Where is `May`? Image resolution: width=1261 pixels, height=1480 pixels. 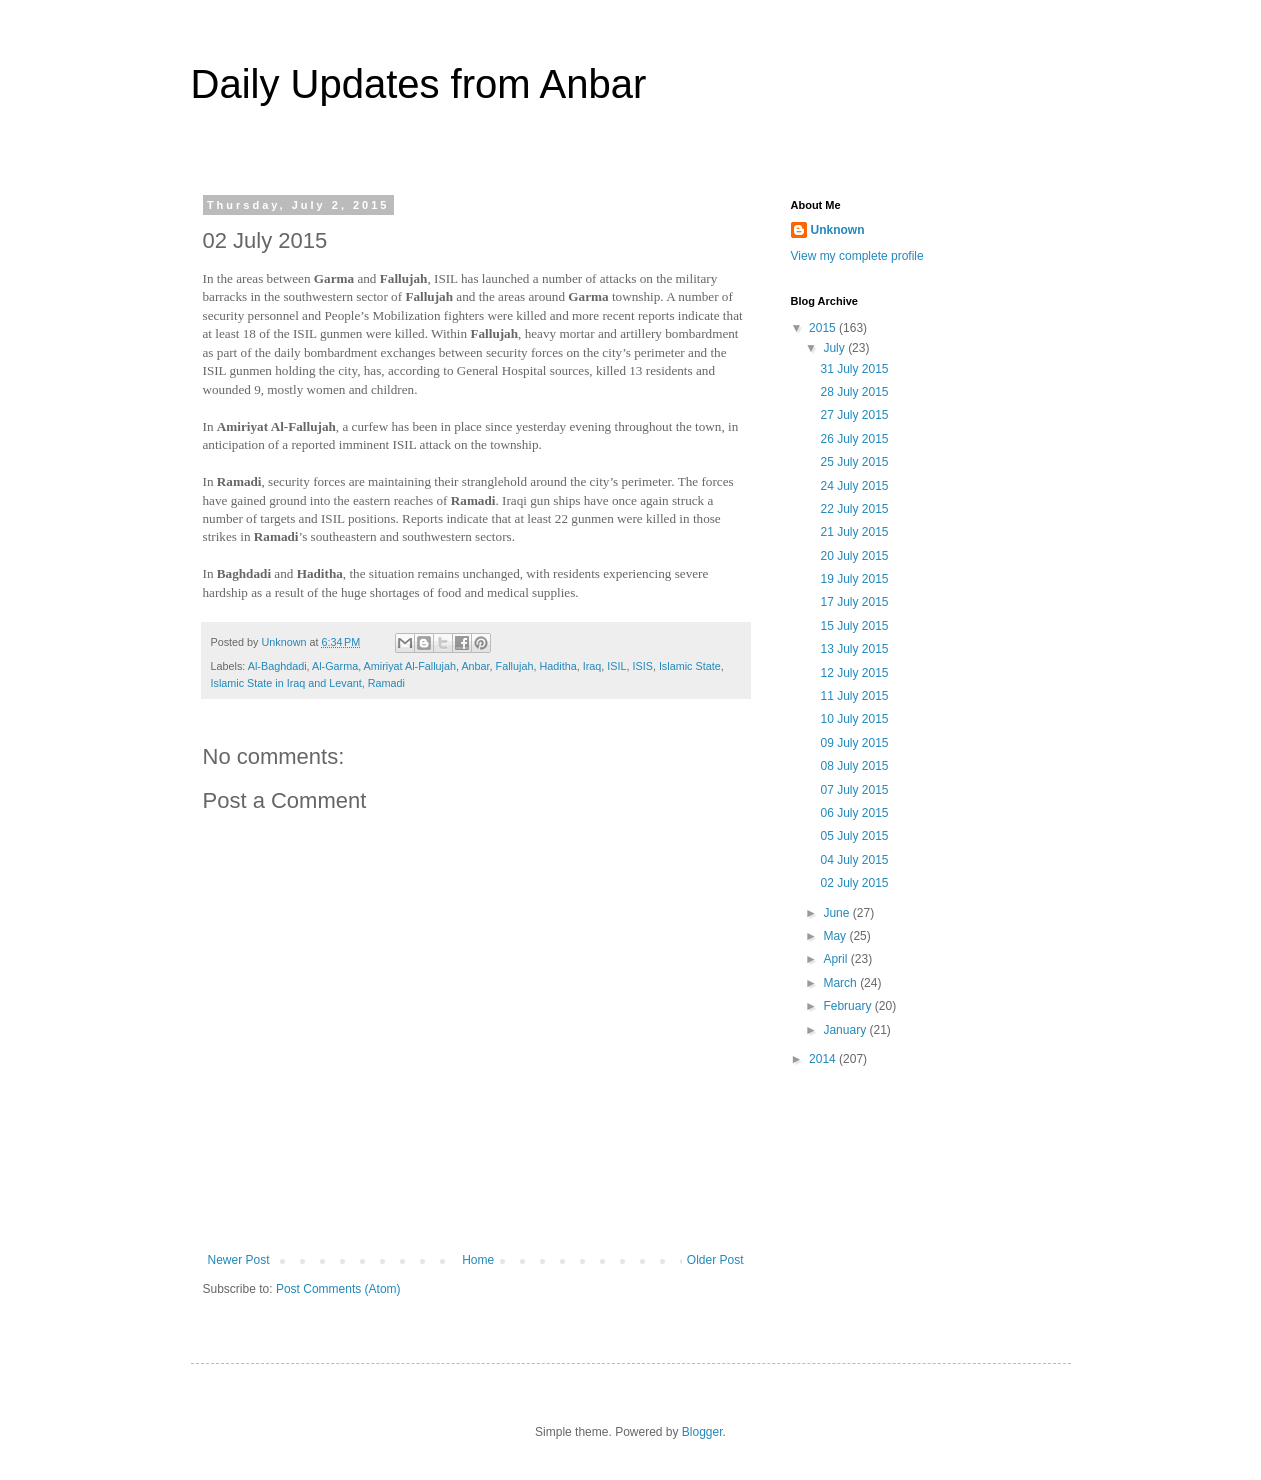
May is located at coordinates (836, 936).